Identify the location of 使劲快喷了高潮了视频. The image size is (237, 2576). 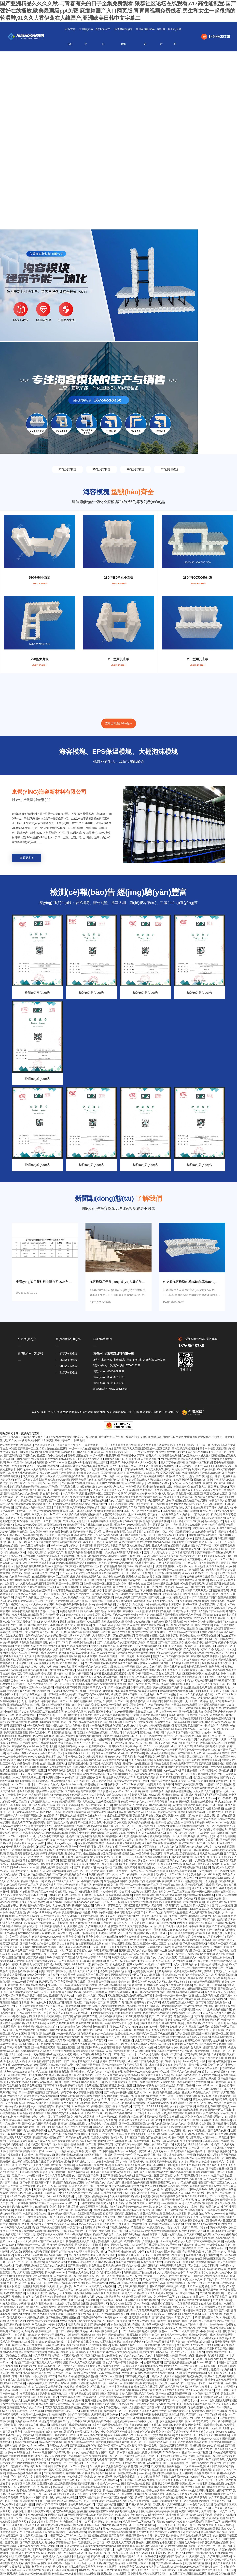
(191, 2206).